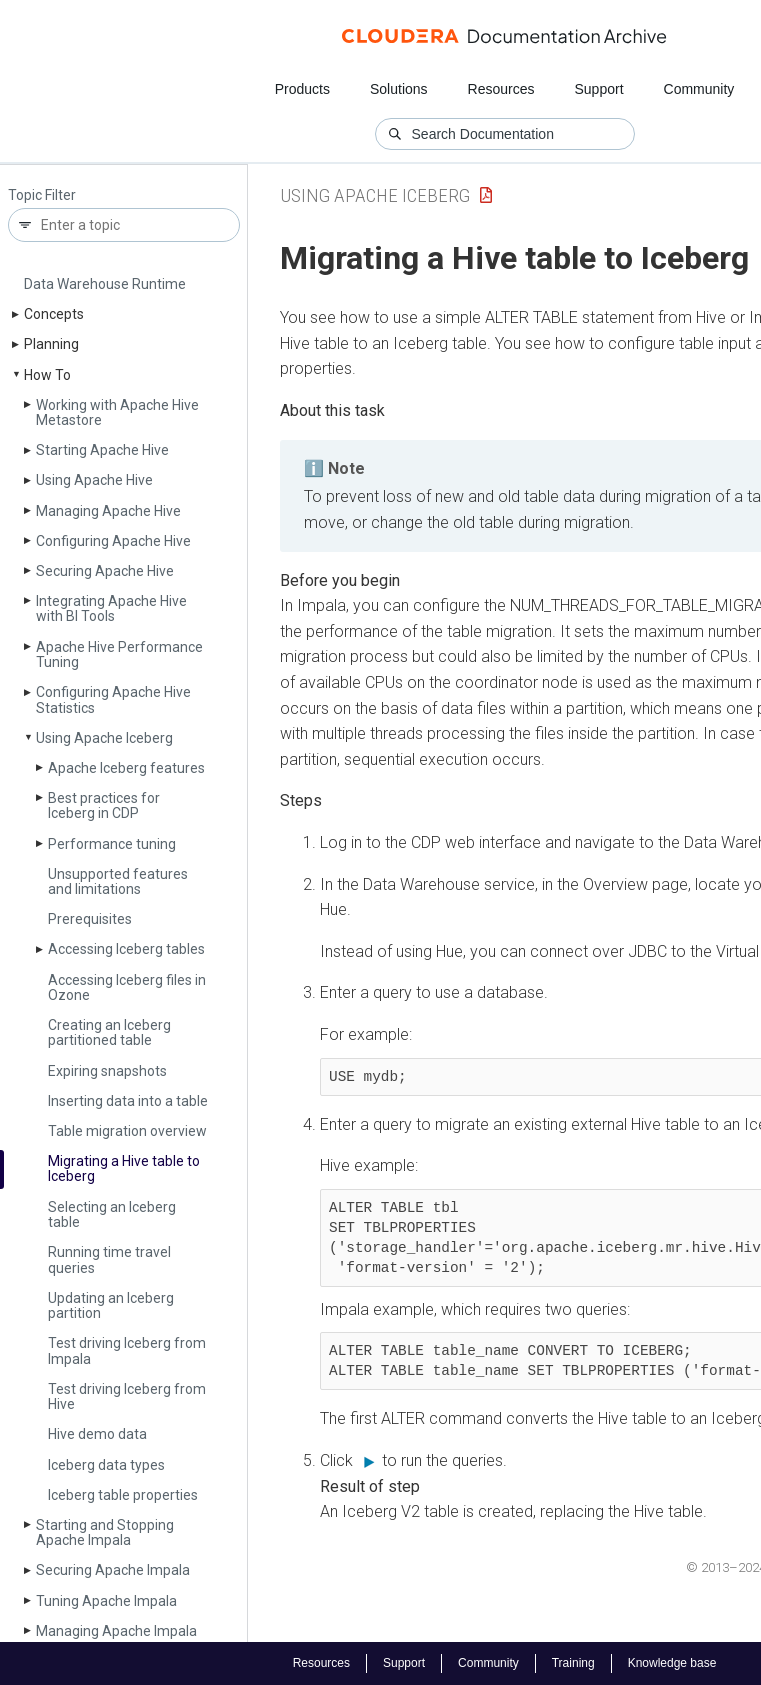 This screenshot has width=761, height=1685. I want to click on Iceberg table properties, so click(123, 1495).